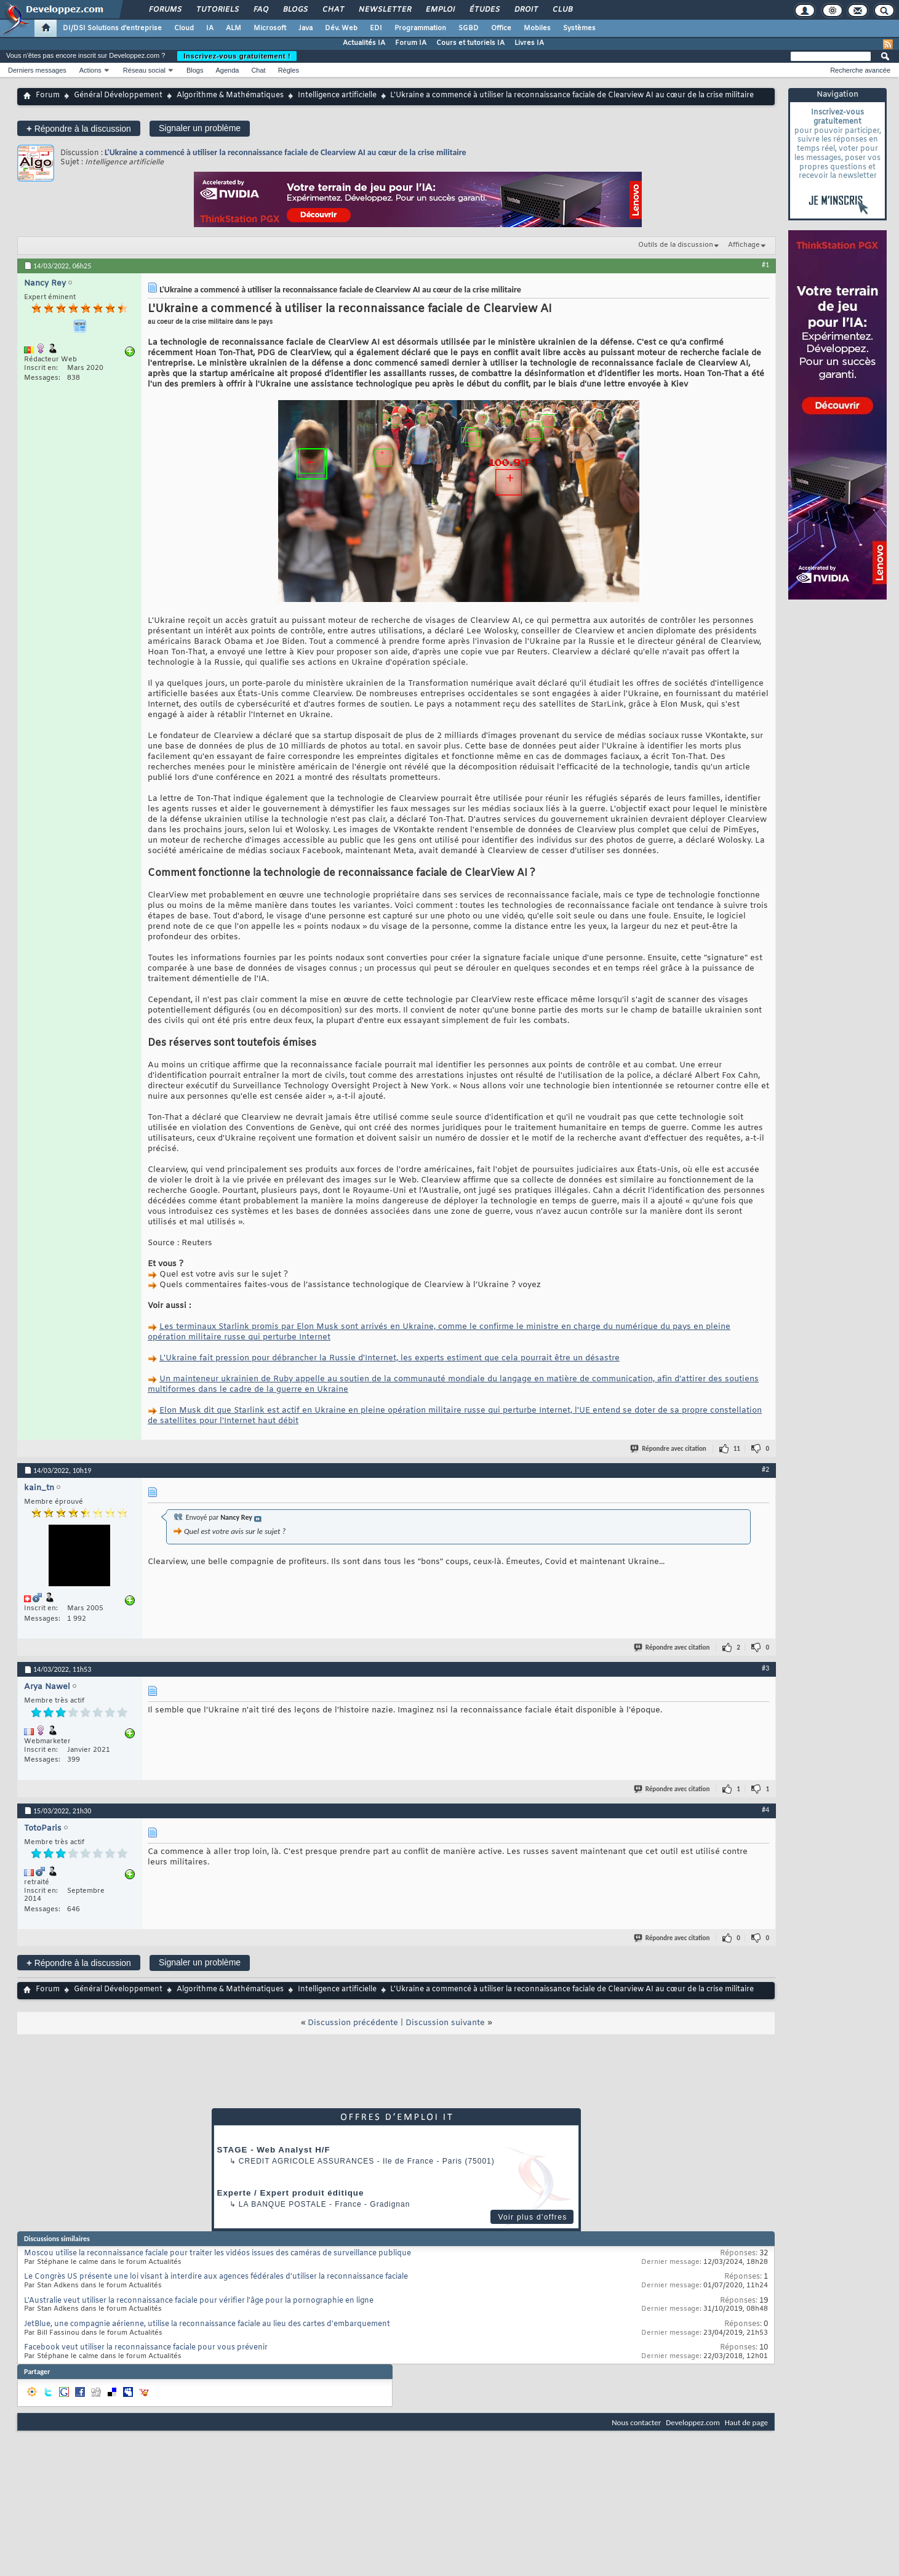 This screenshot has width=899, height=2576. Describe the element at coordinates (765, 264) in the screenshot. I see `#1` at that location.